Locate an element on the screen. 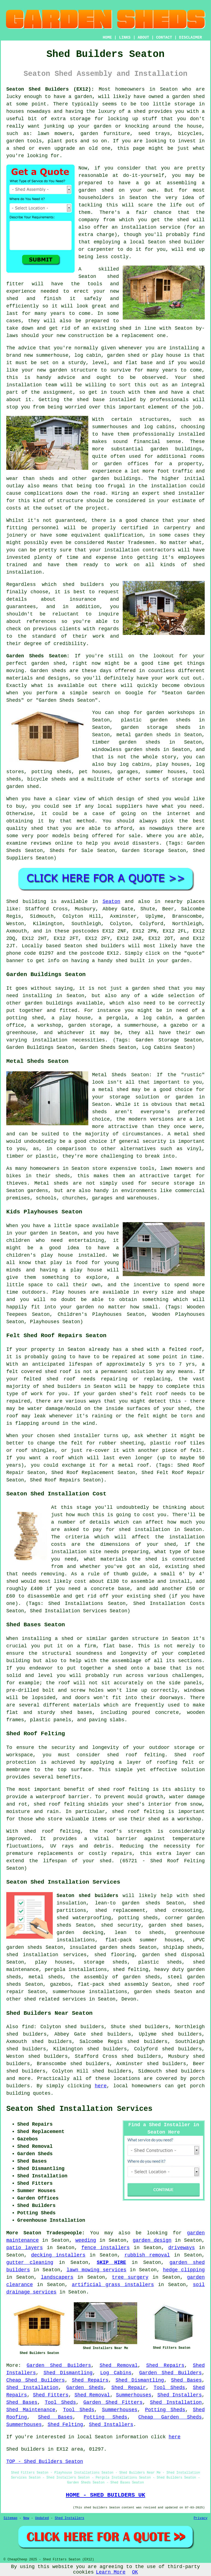 This screenshot has width=211, height=2576. Shed Dismantling is located at coordinates (67, 2373).